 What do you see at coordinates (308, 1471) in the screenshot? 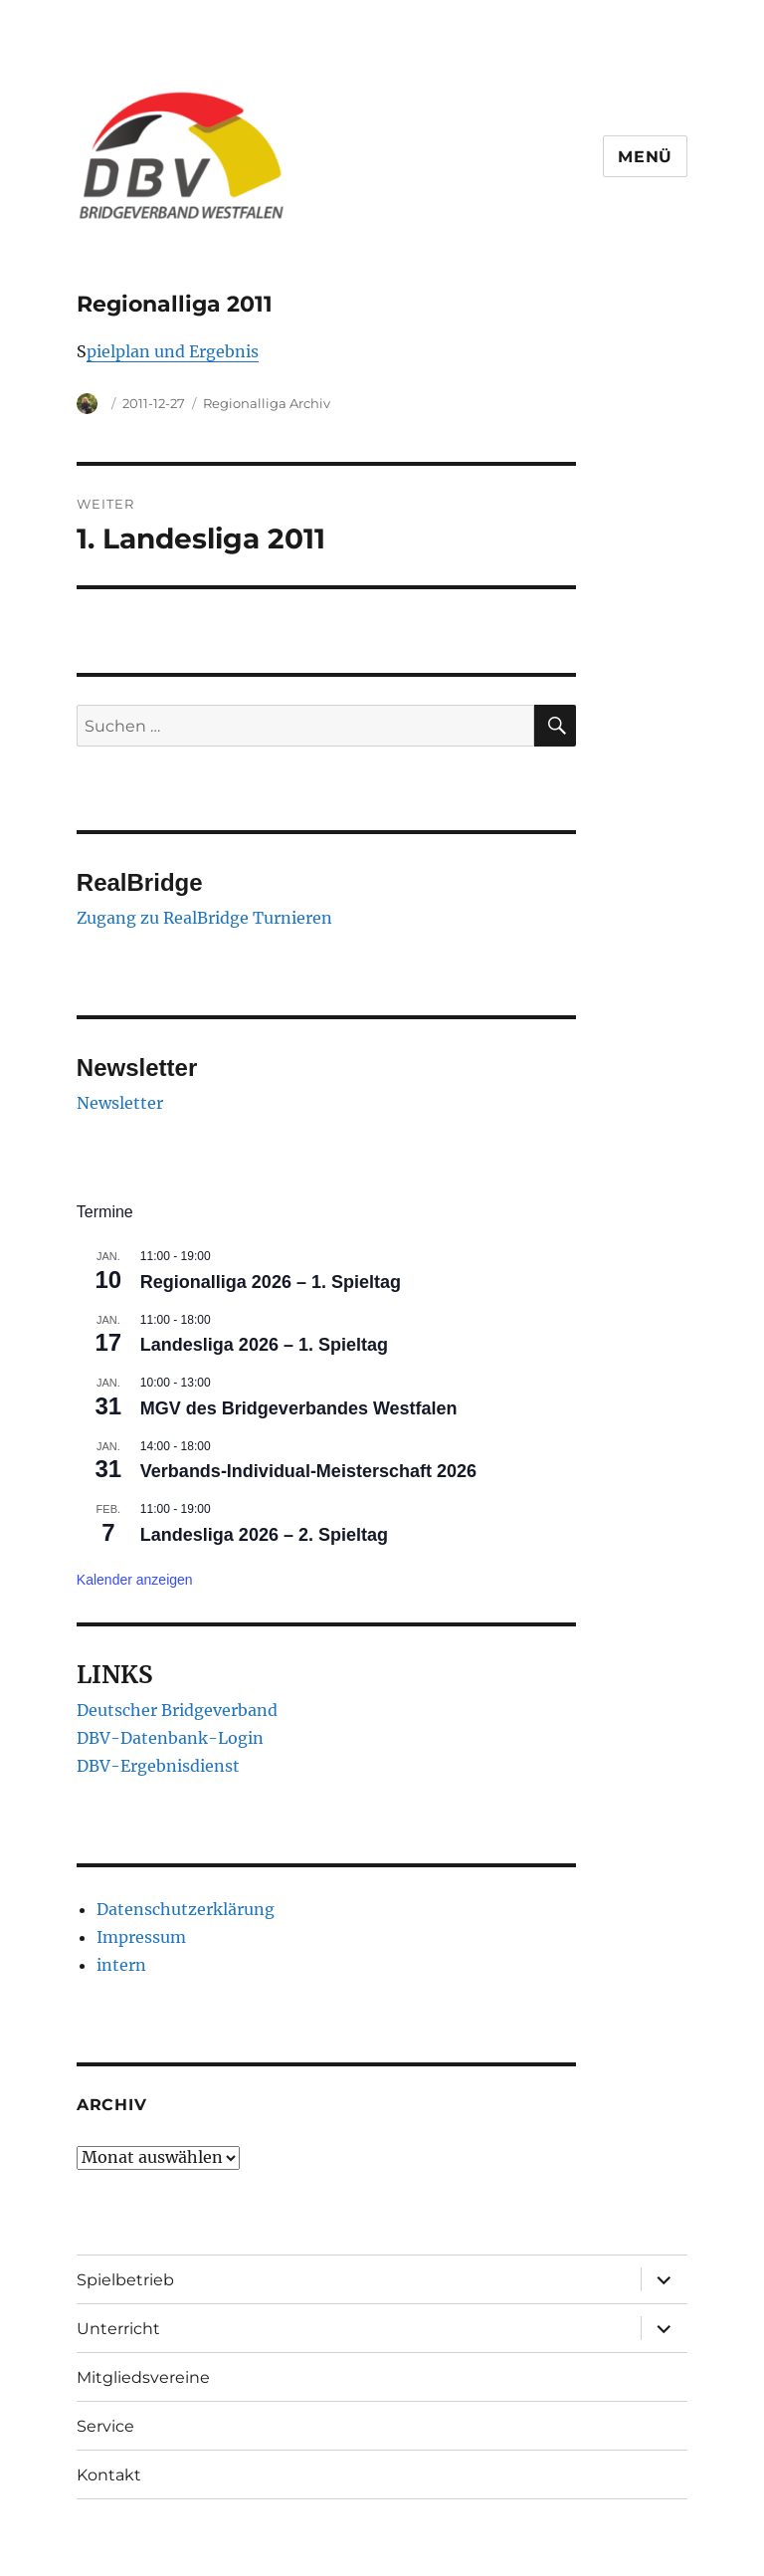
I see `Verbands-Individual-Meisterschaft 2026` at bounding box center [308, 1471].